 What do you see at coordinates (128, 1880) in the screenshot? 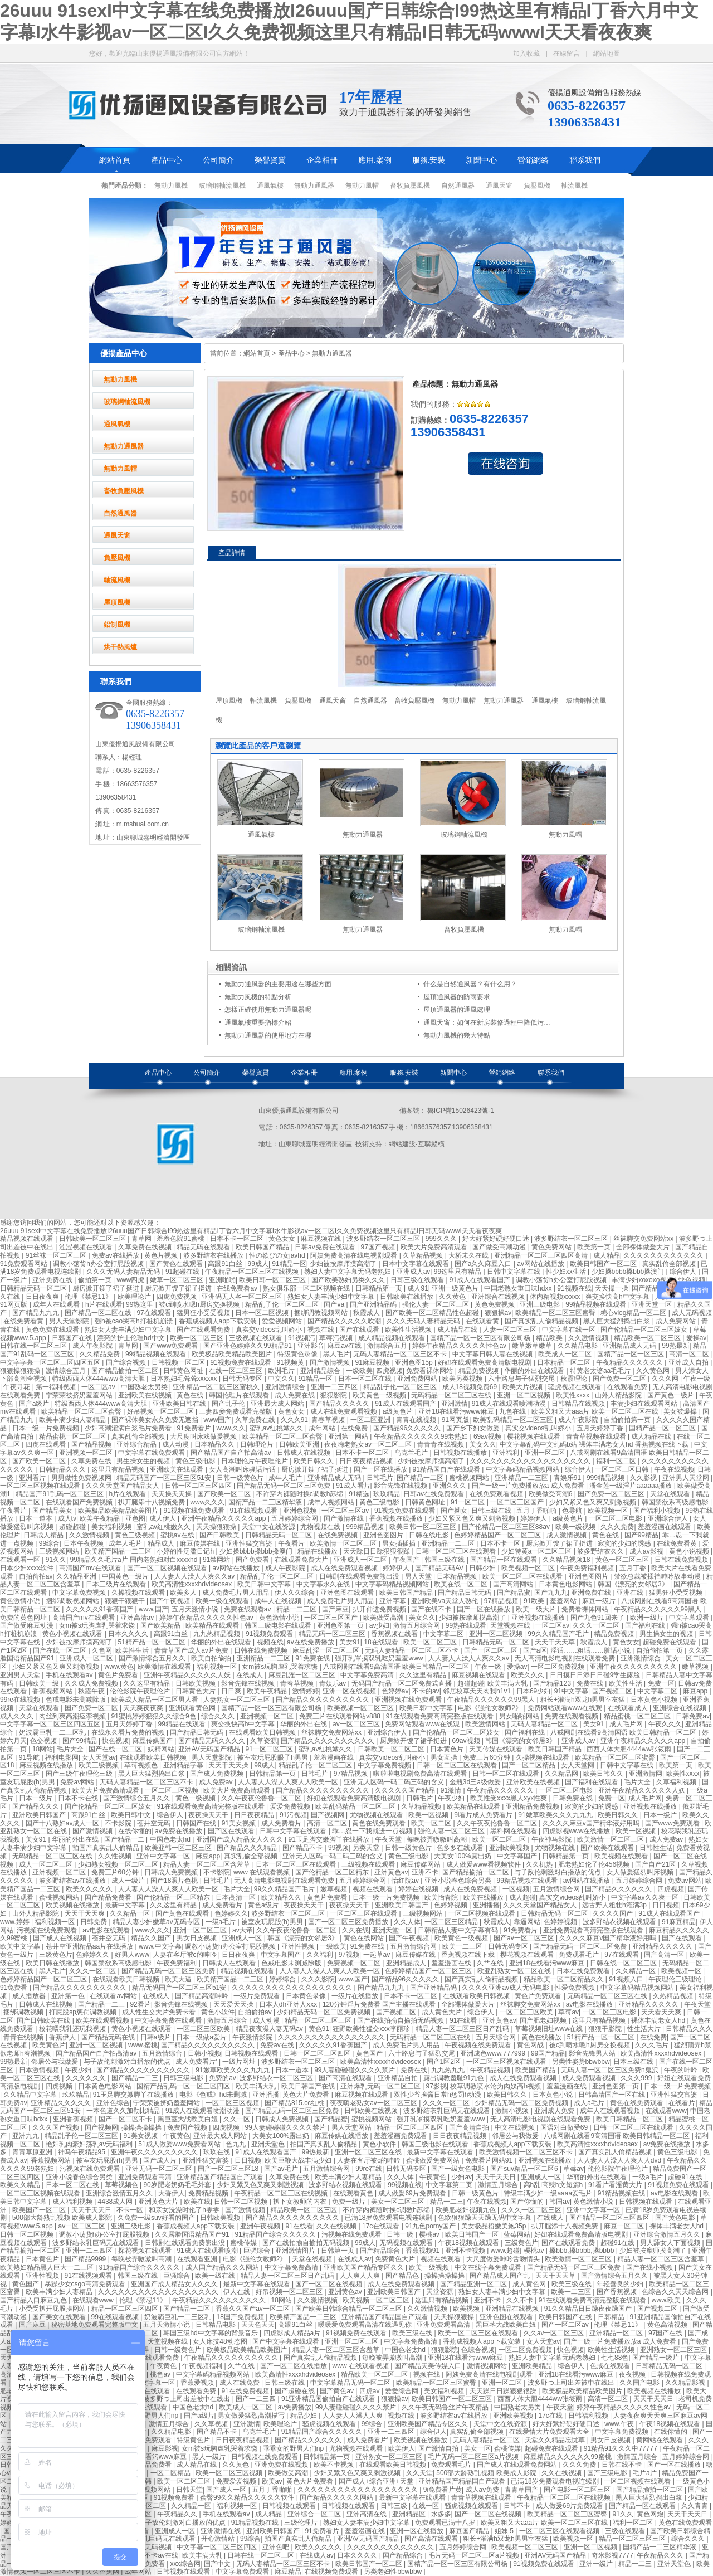
I see `成人一级片` at bounding box center [128, 1880].